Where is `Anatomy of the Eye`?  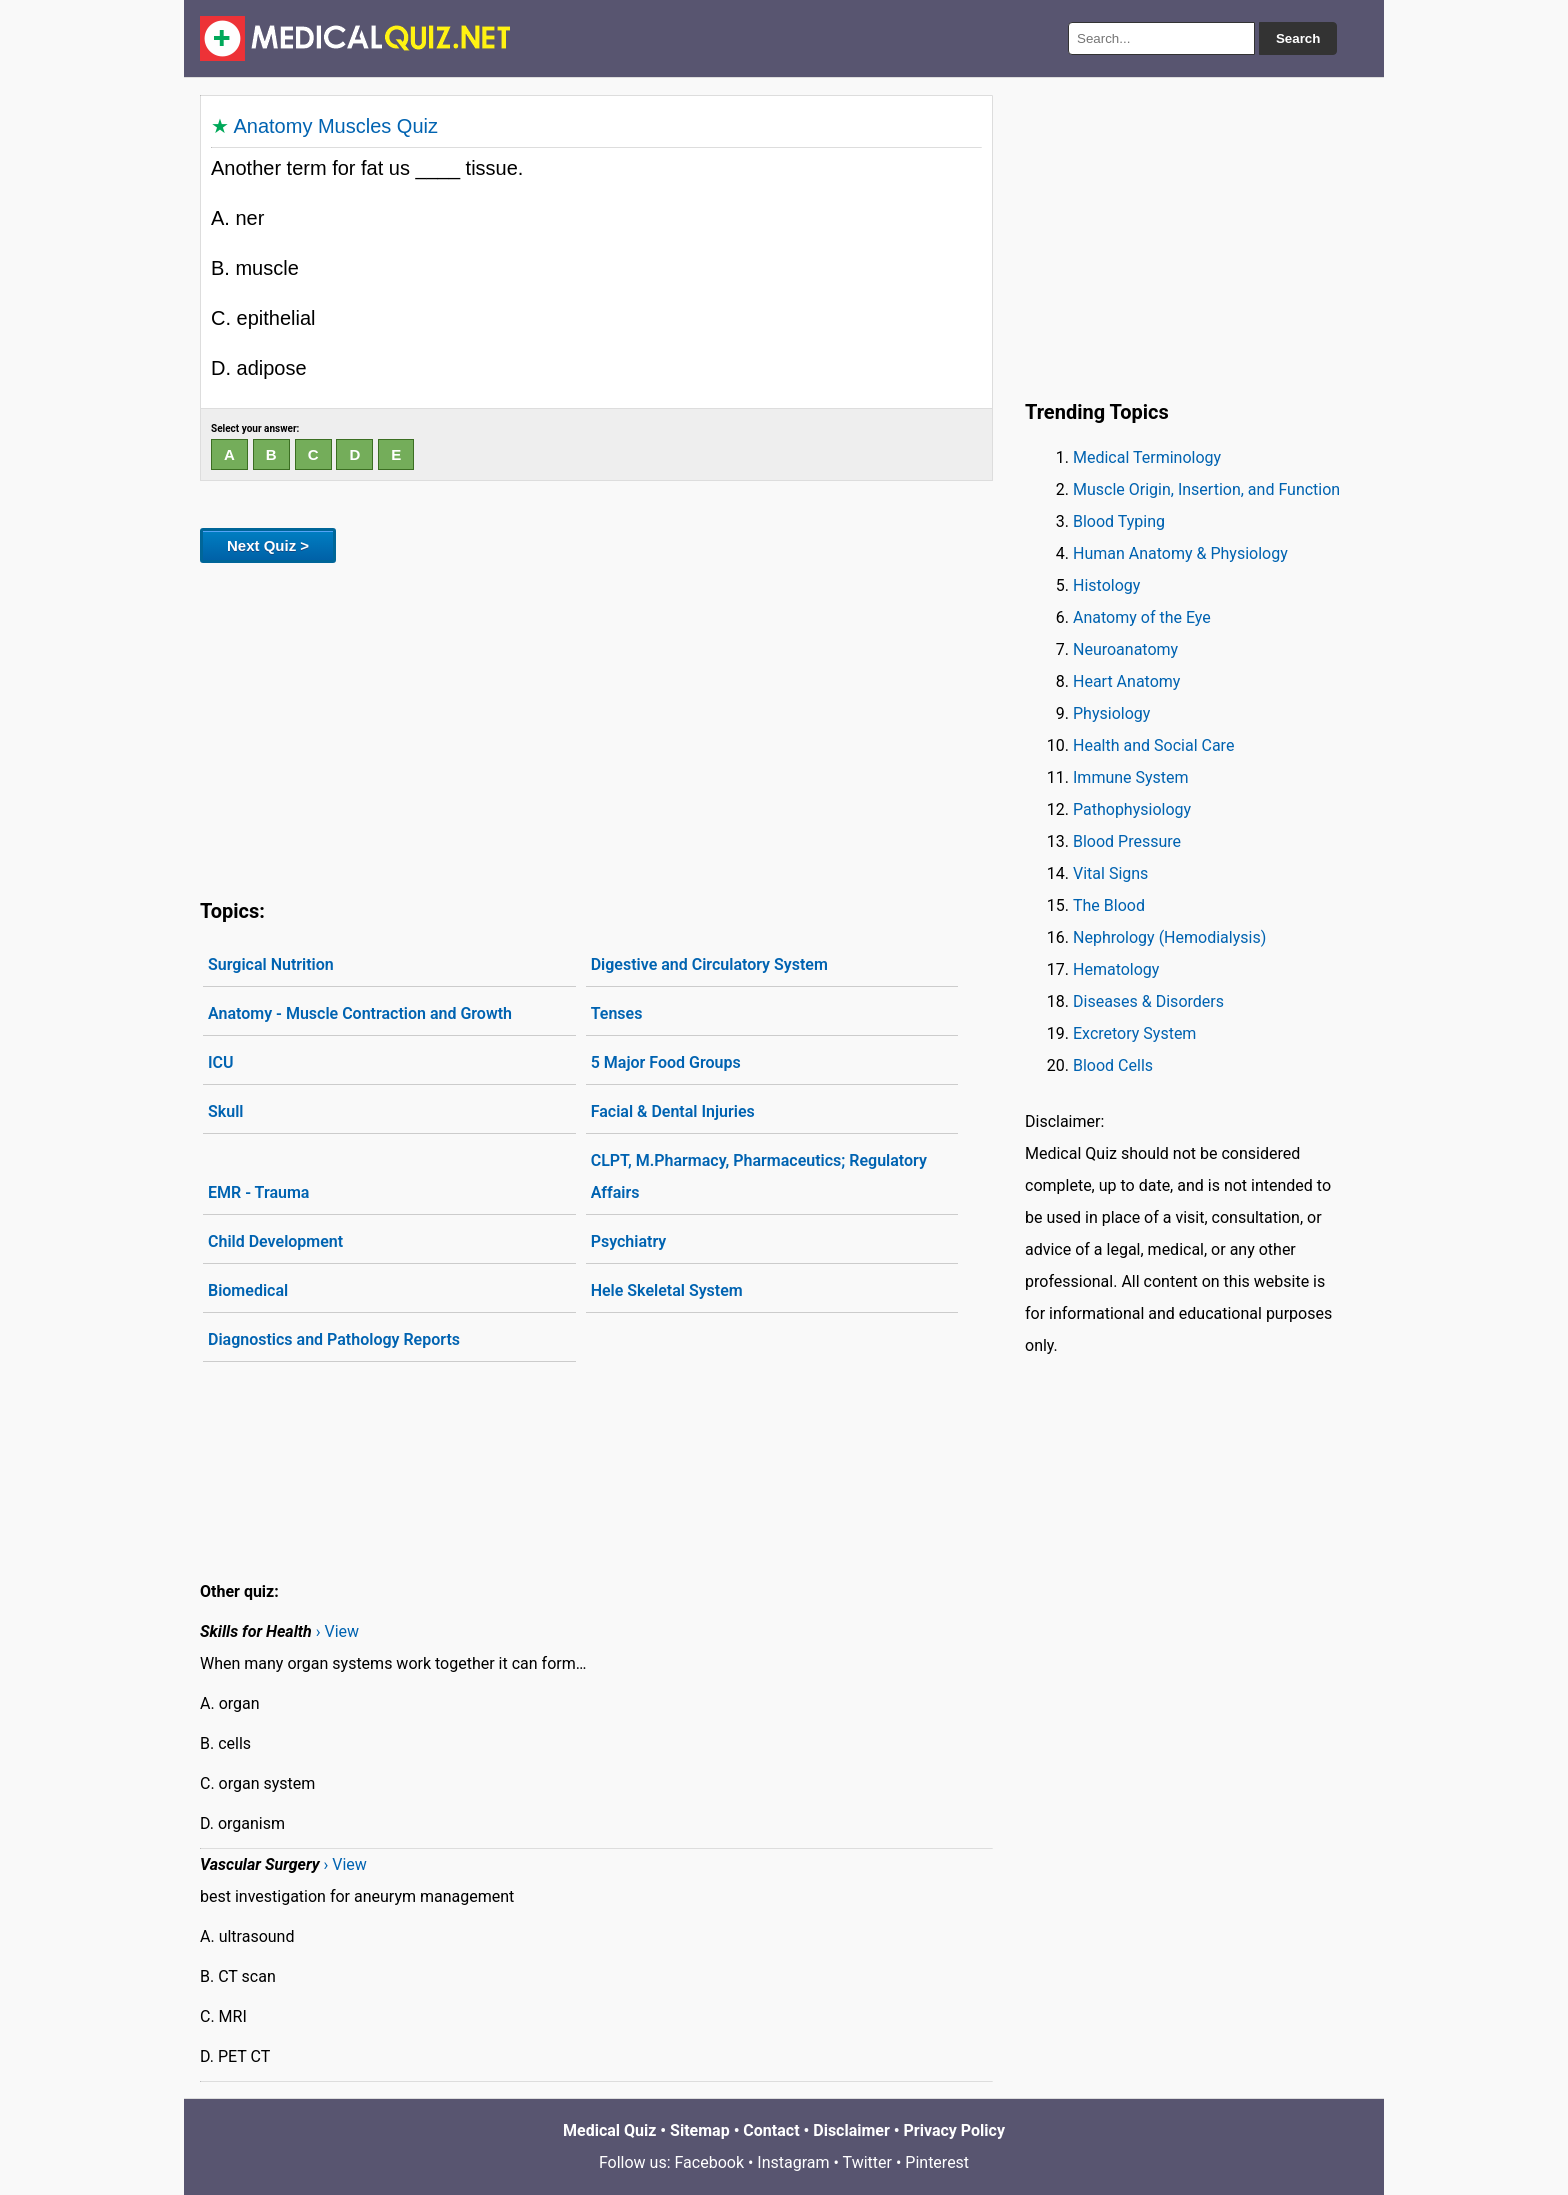
Anatomy of the Eye is located at coordinates (1142, 617).